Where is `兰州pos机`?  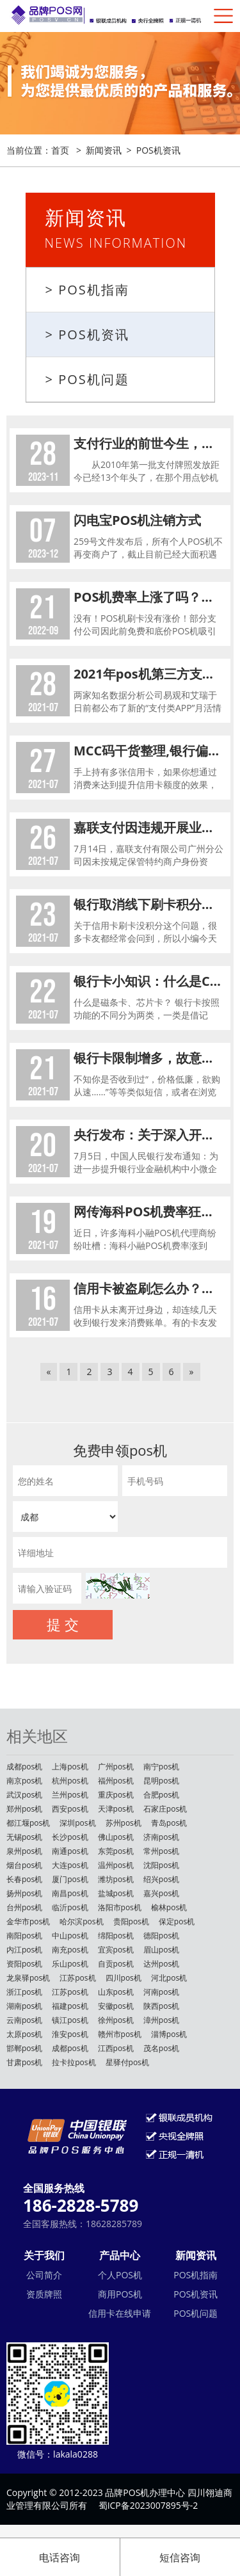 兰州pos机 is located at coordinates (70, 1794).